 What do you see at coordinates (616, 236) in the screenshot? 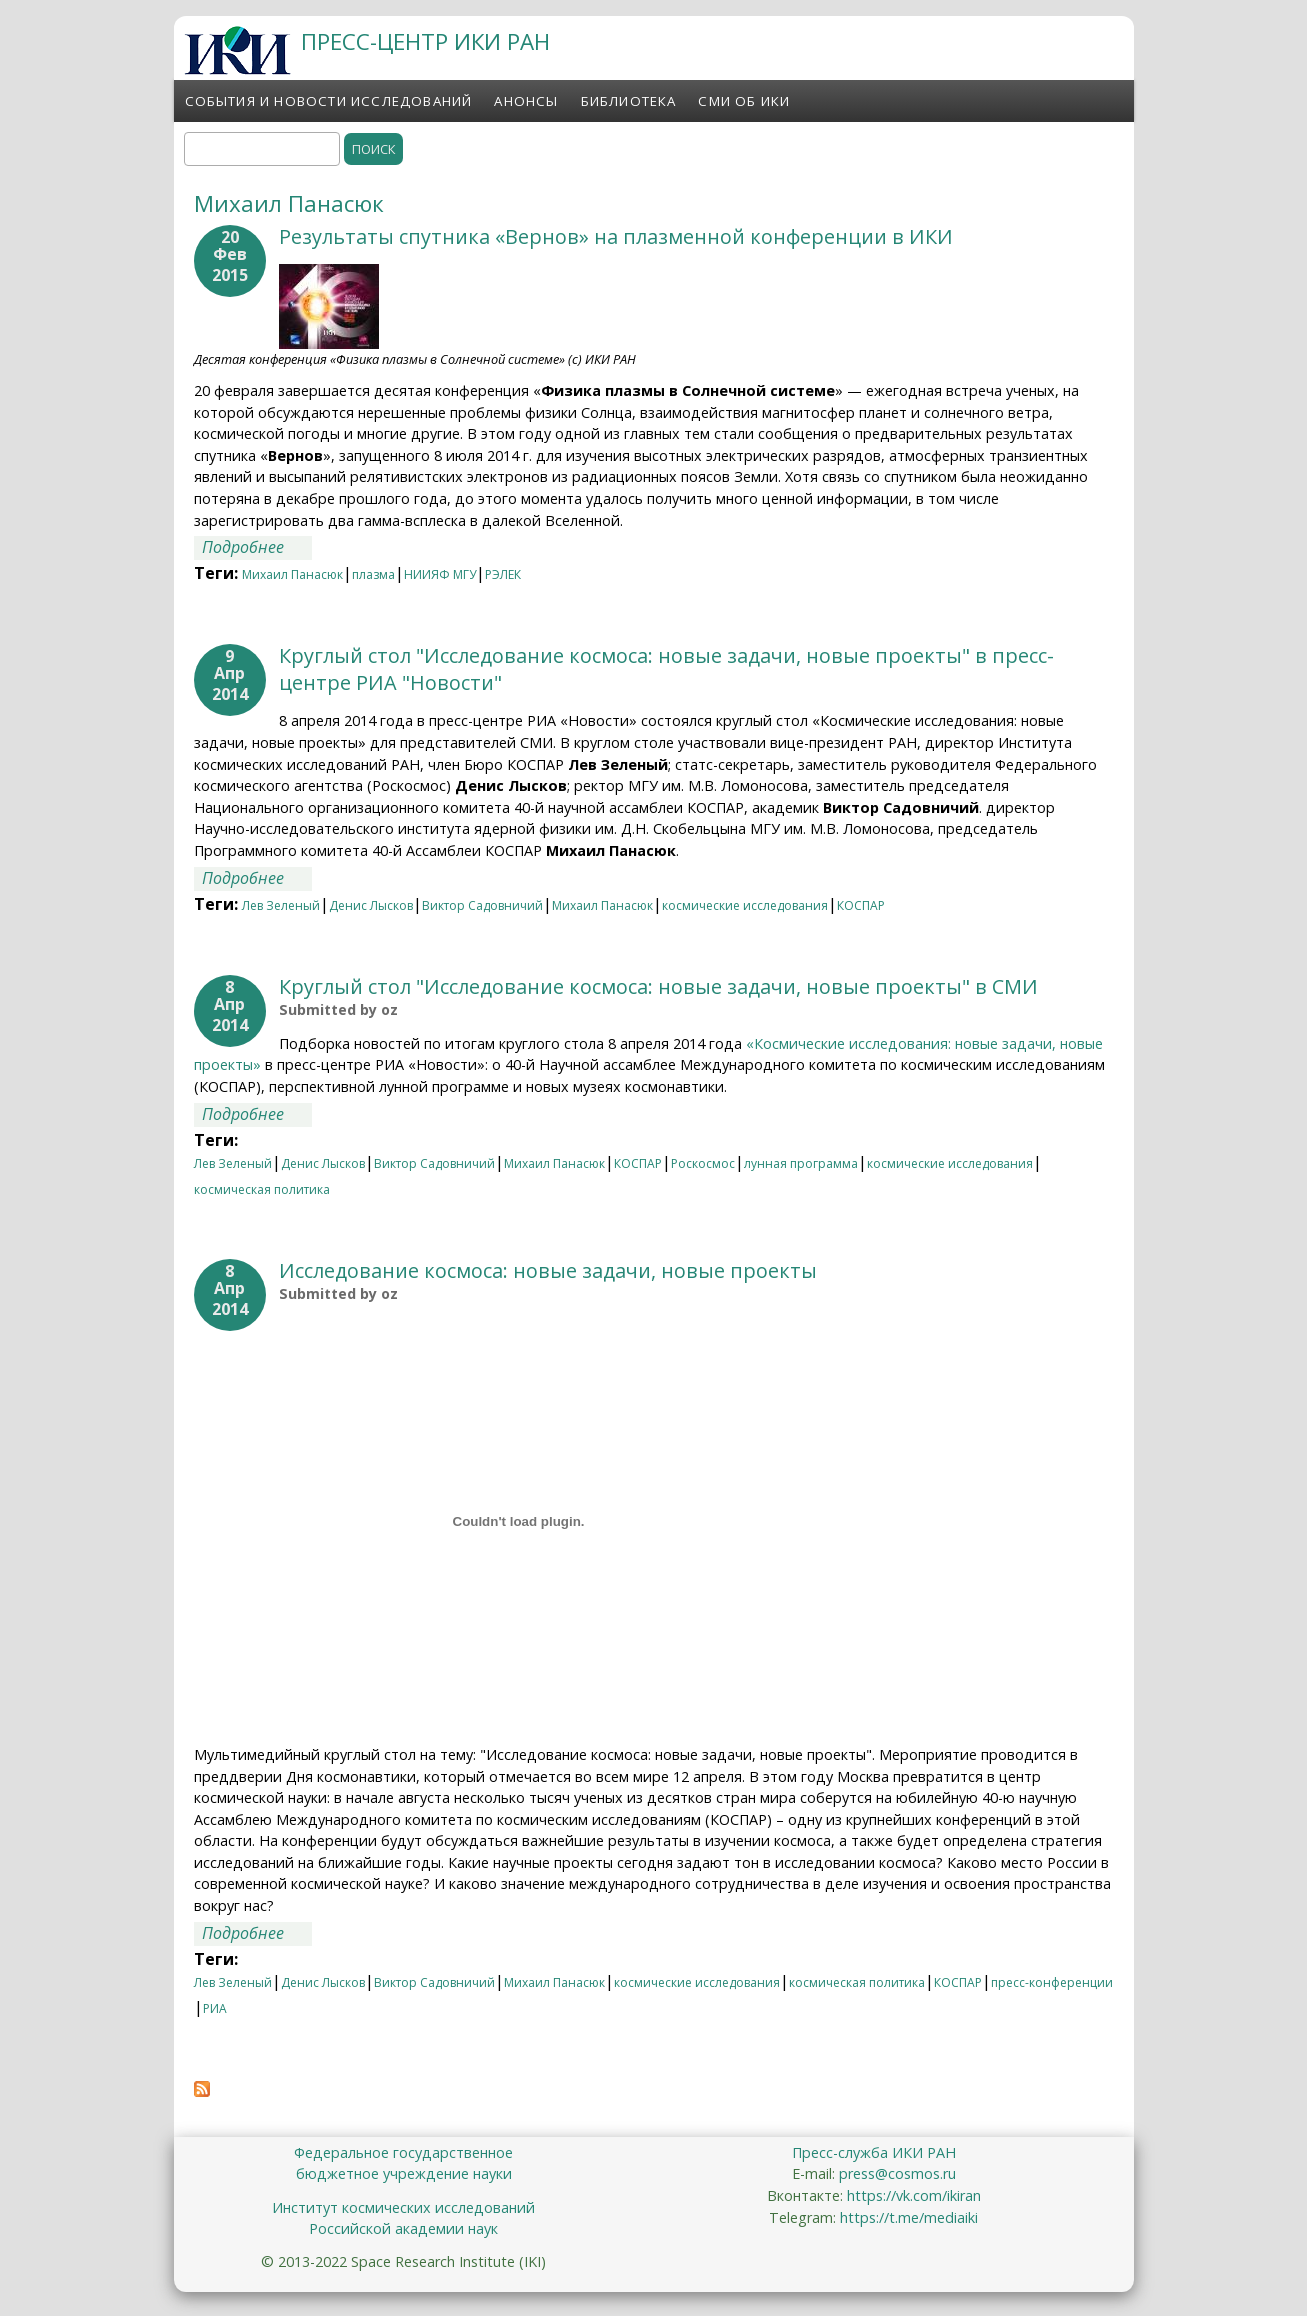
I see `Результаты спутника «Вернов» на плазменной конференции в ИКИ` at bounding box center [616, 236].